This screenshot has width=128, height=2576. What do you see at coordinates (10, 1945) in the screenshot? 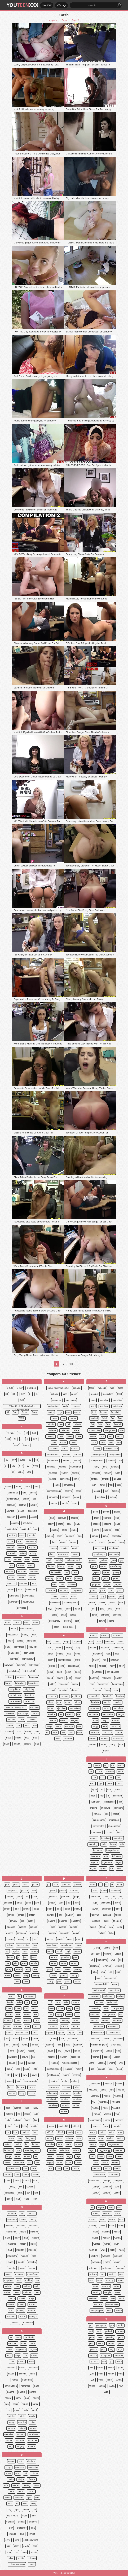
I see `javhub` at bounding box center [10, 1945].